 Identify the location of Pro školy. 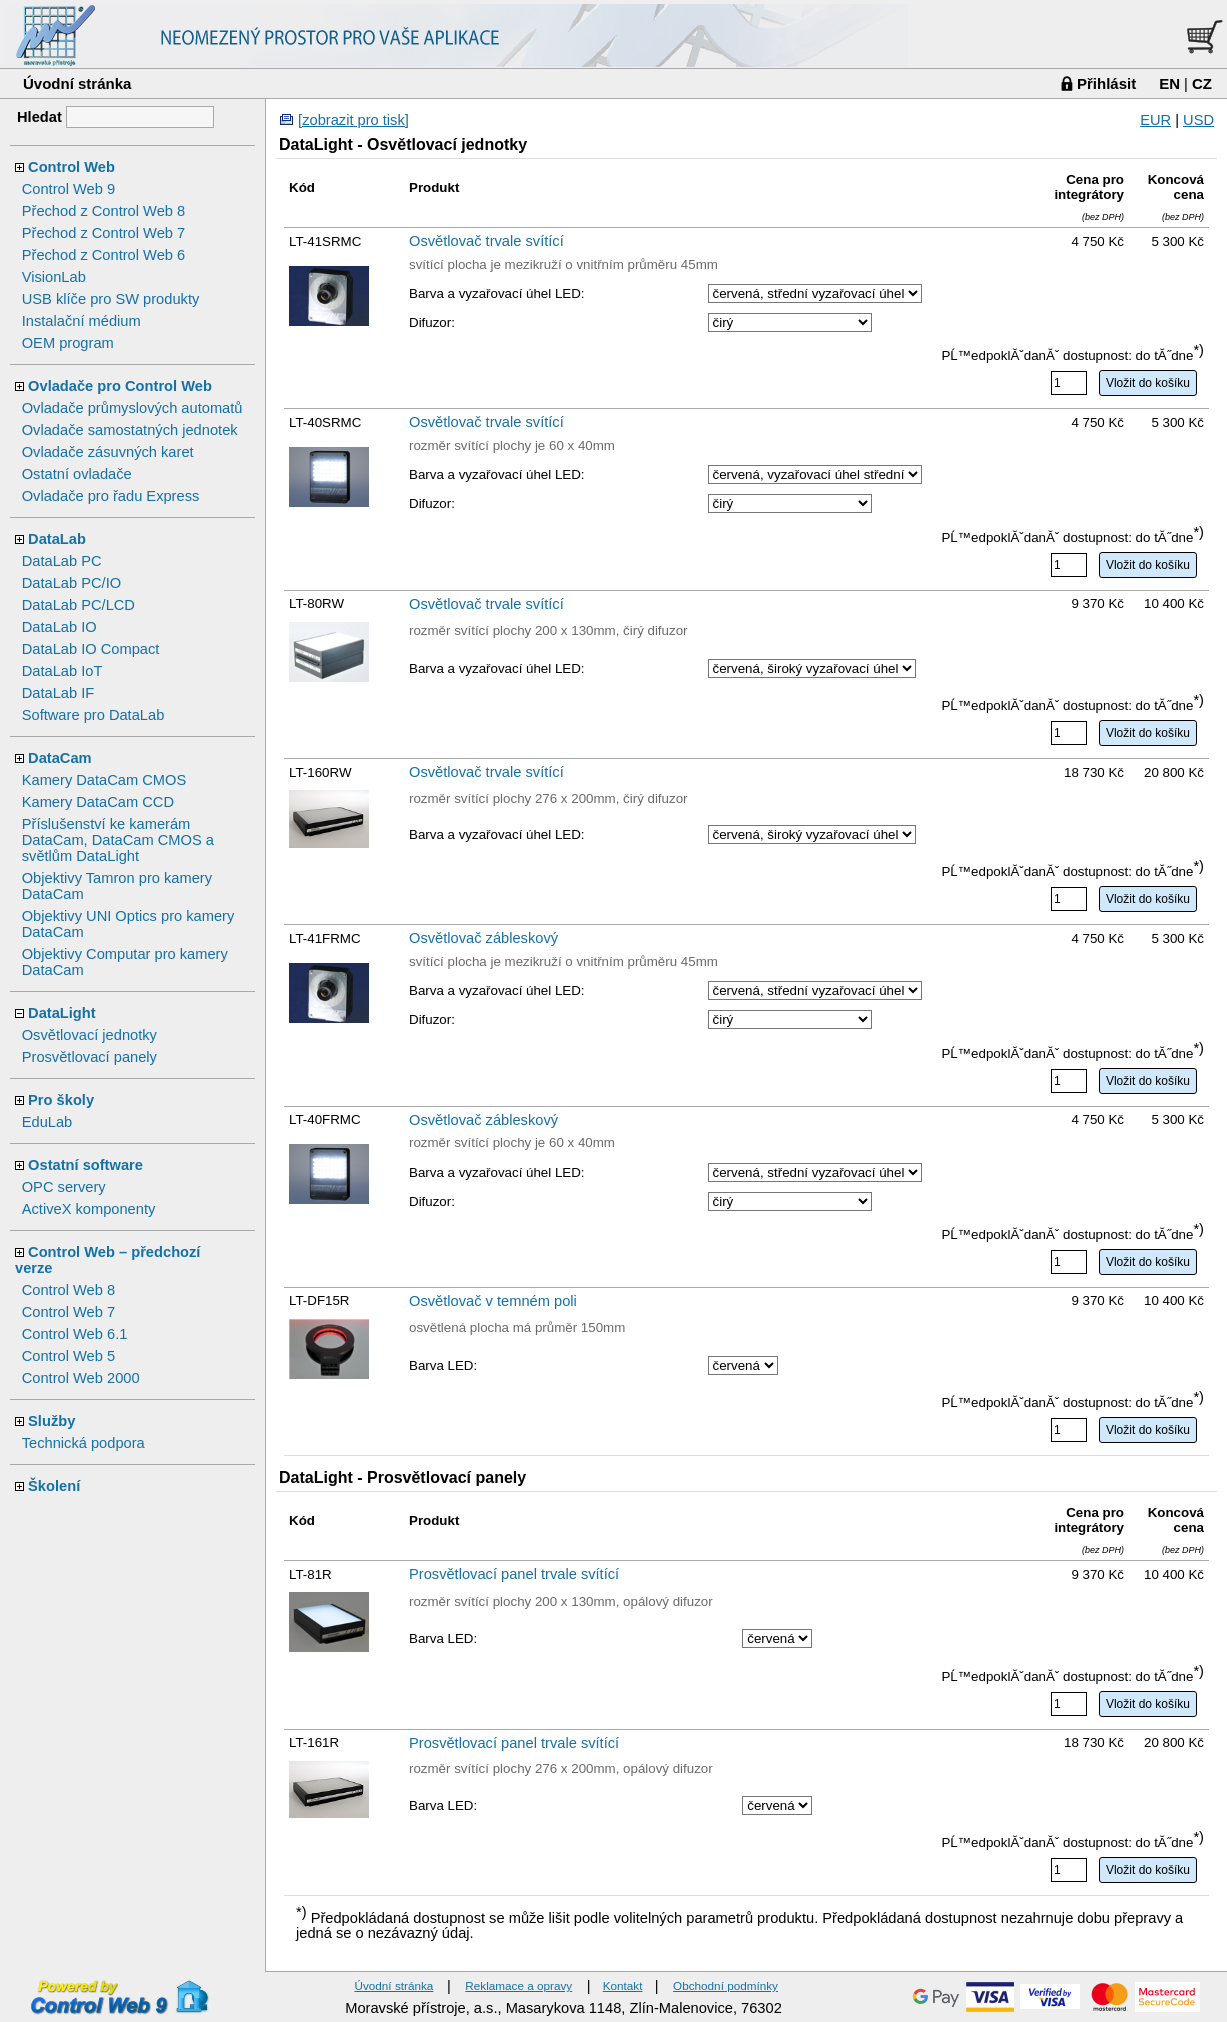
(61, 1100).